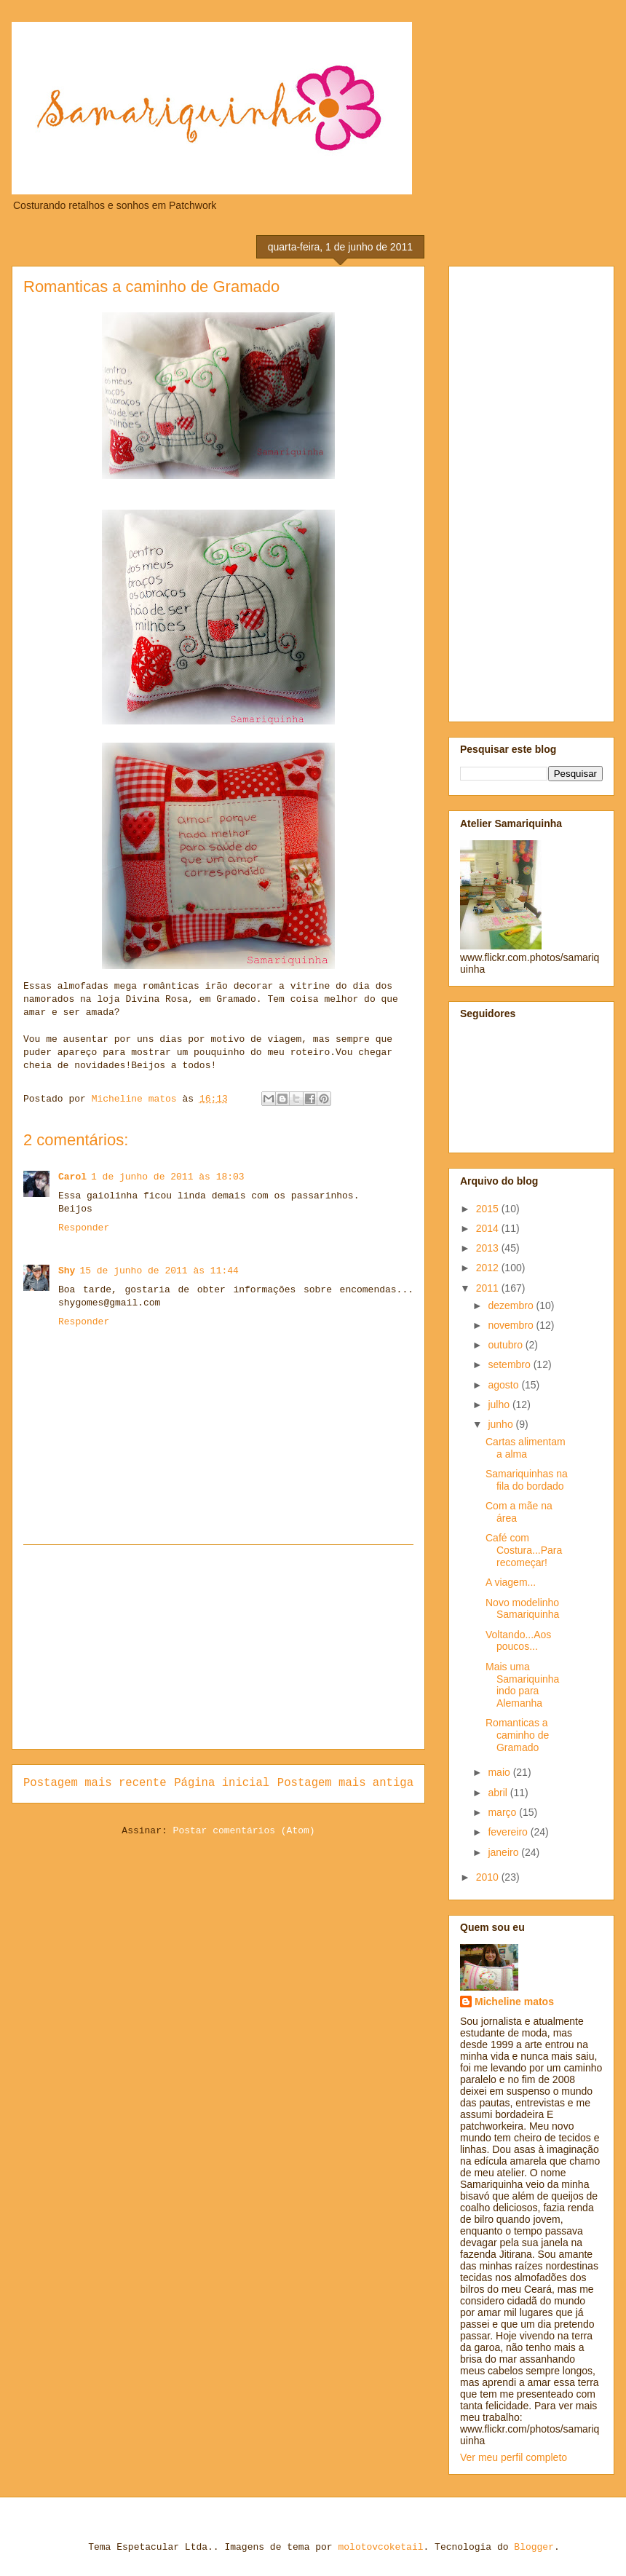 This screenshot has height=2576, width=626. What do you see at coordinates (506, 1345) in the screenshot?
I see `outubro` at bounding box center [506, 1345].